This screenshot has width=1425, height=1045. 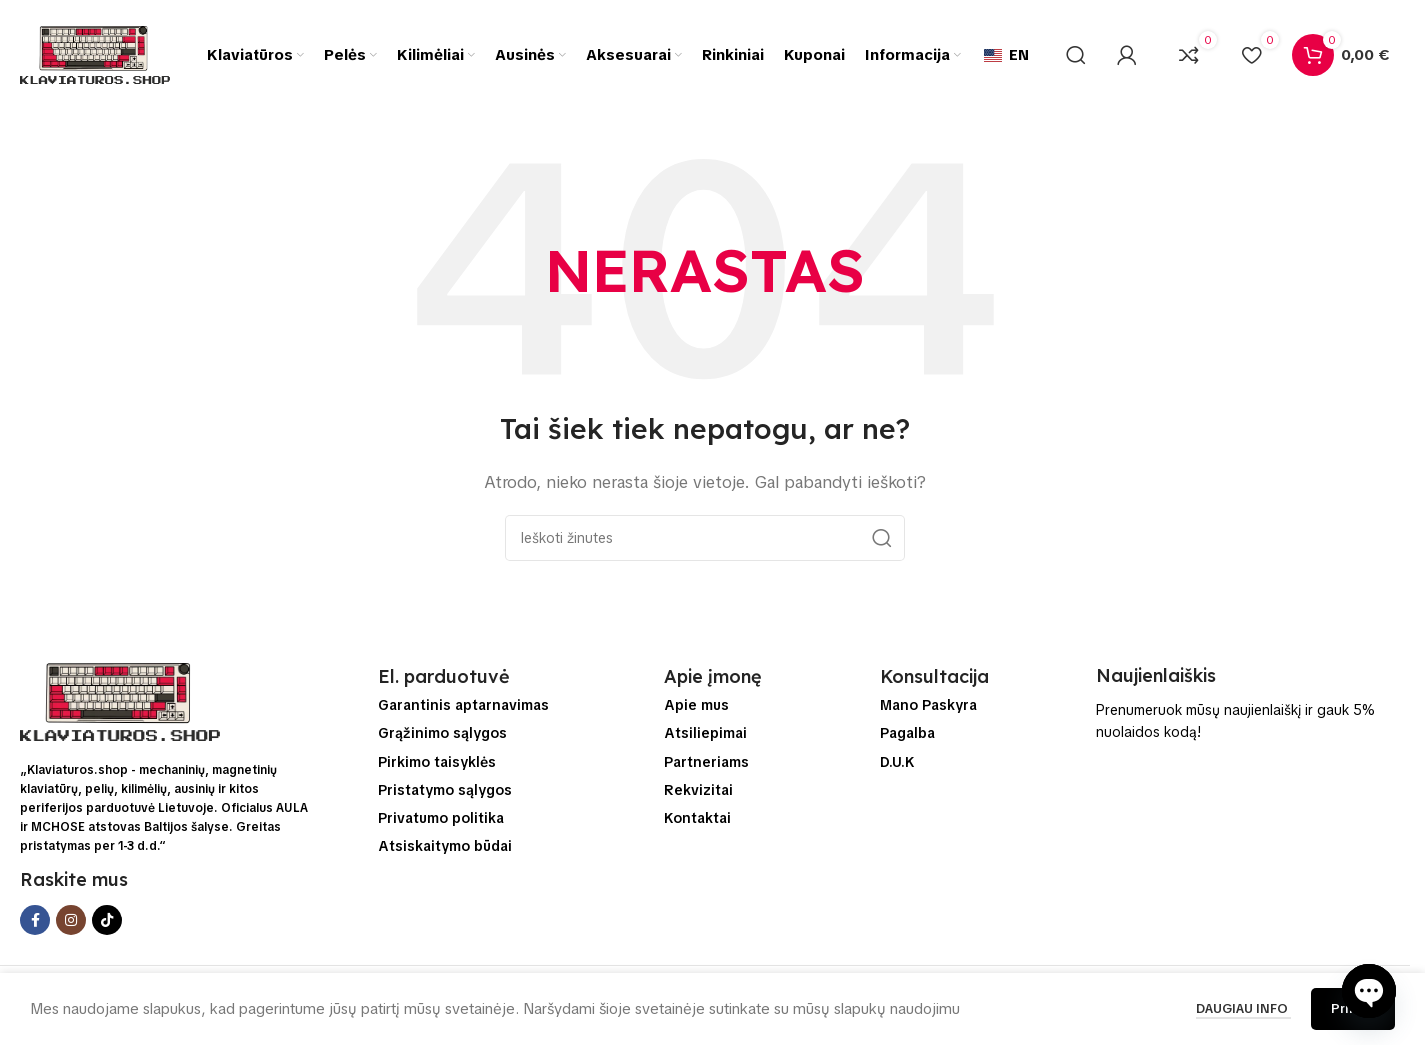 What do you see at coordinates (1076, 55) in the screenshot?
I see `[Ieškoti]` at bounding box center [1076, 55].